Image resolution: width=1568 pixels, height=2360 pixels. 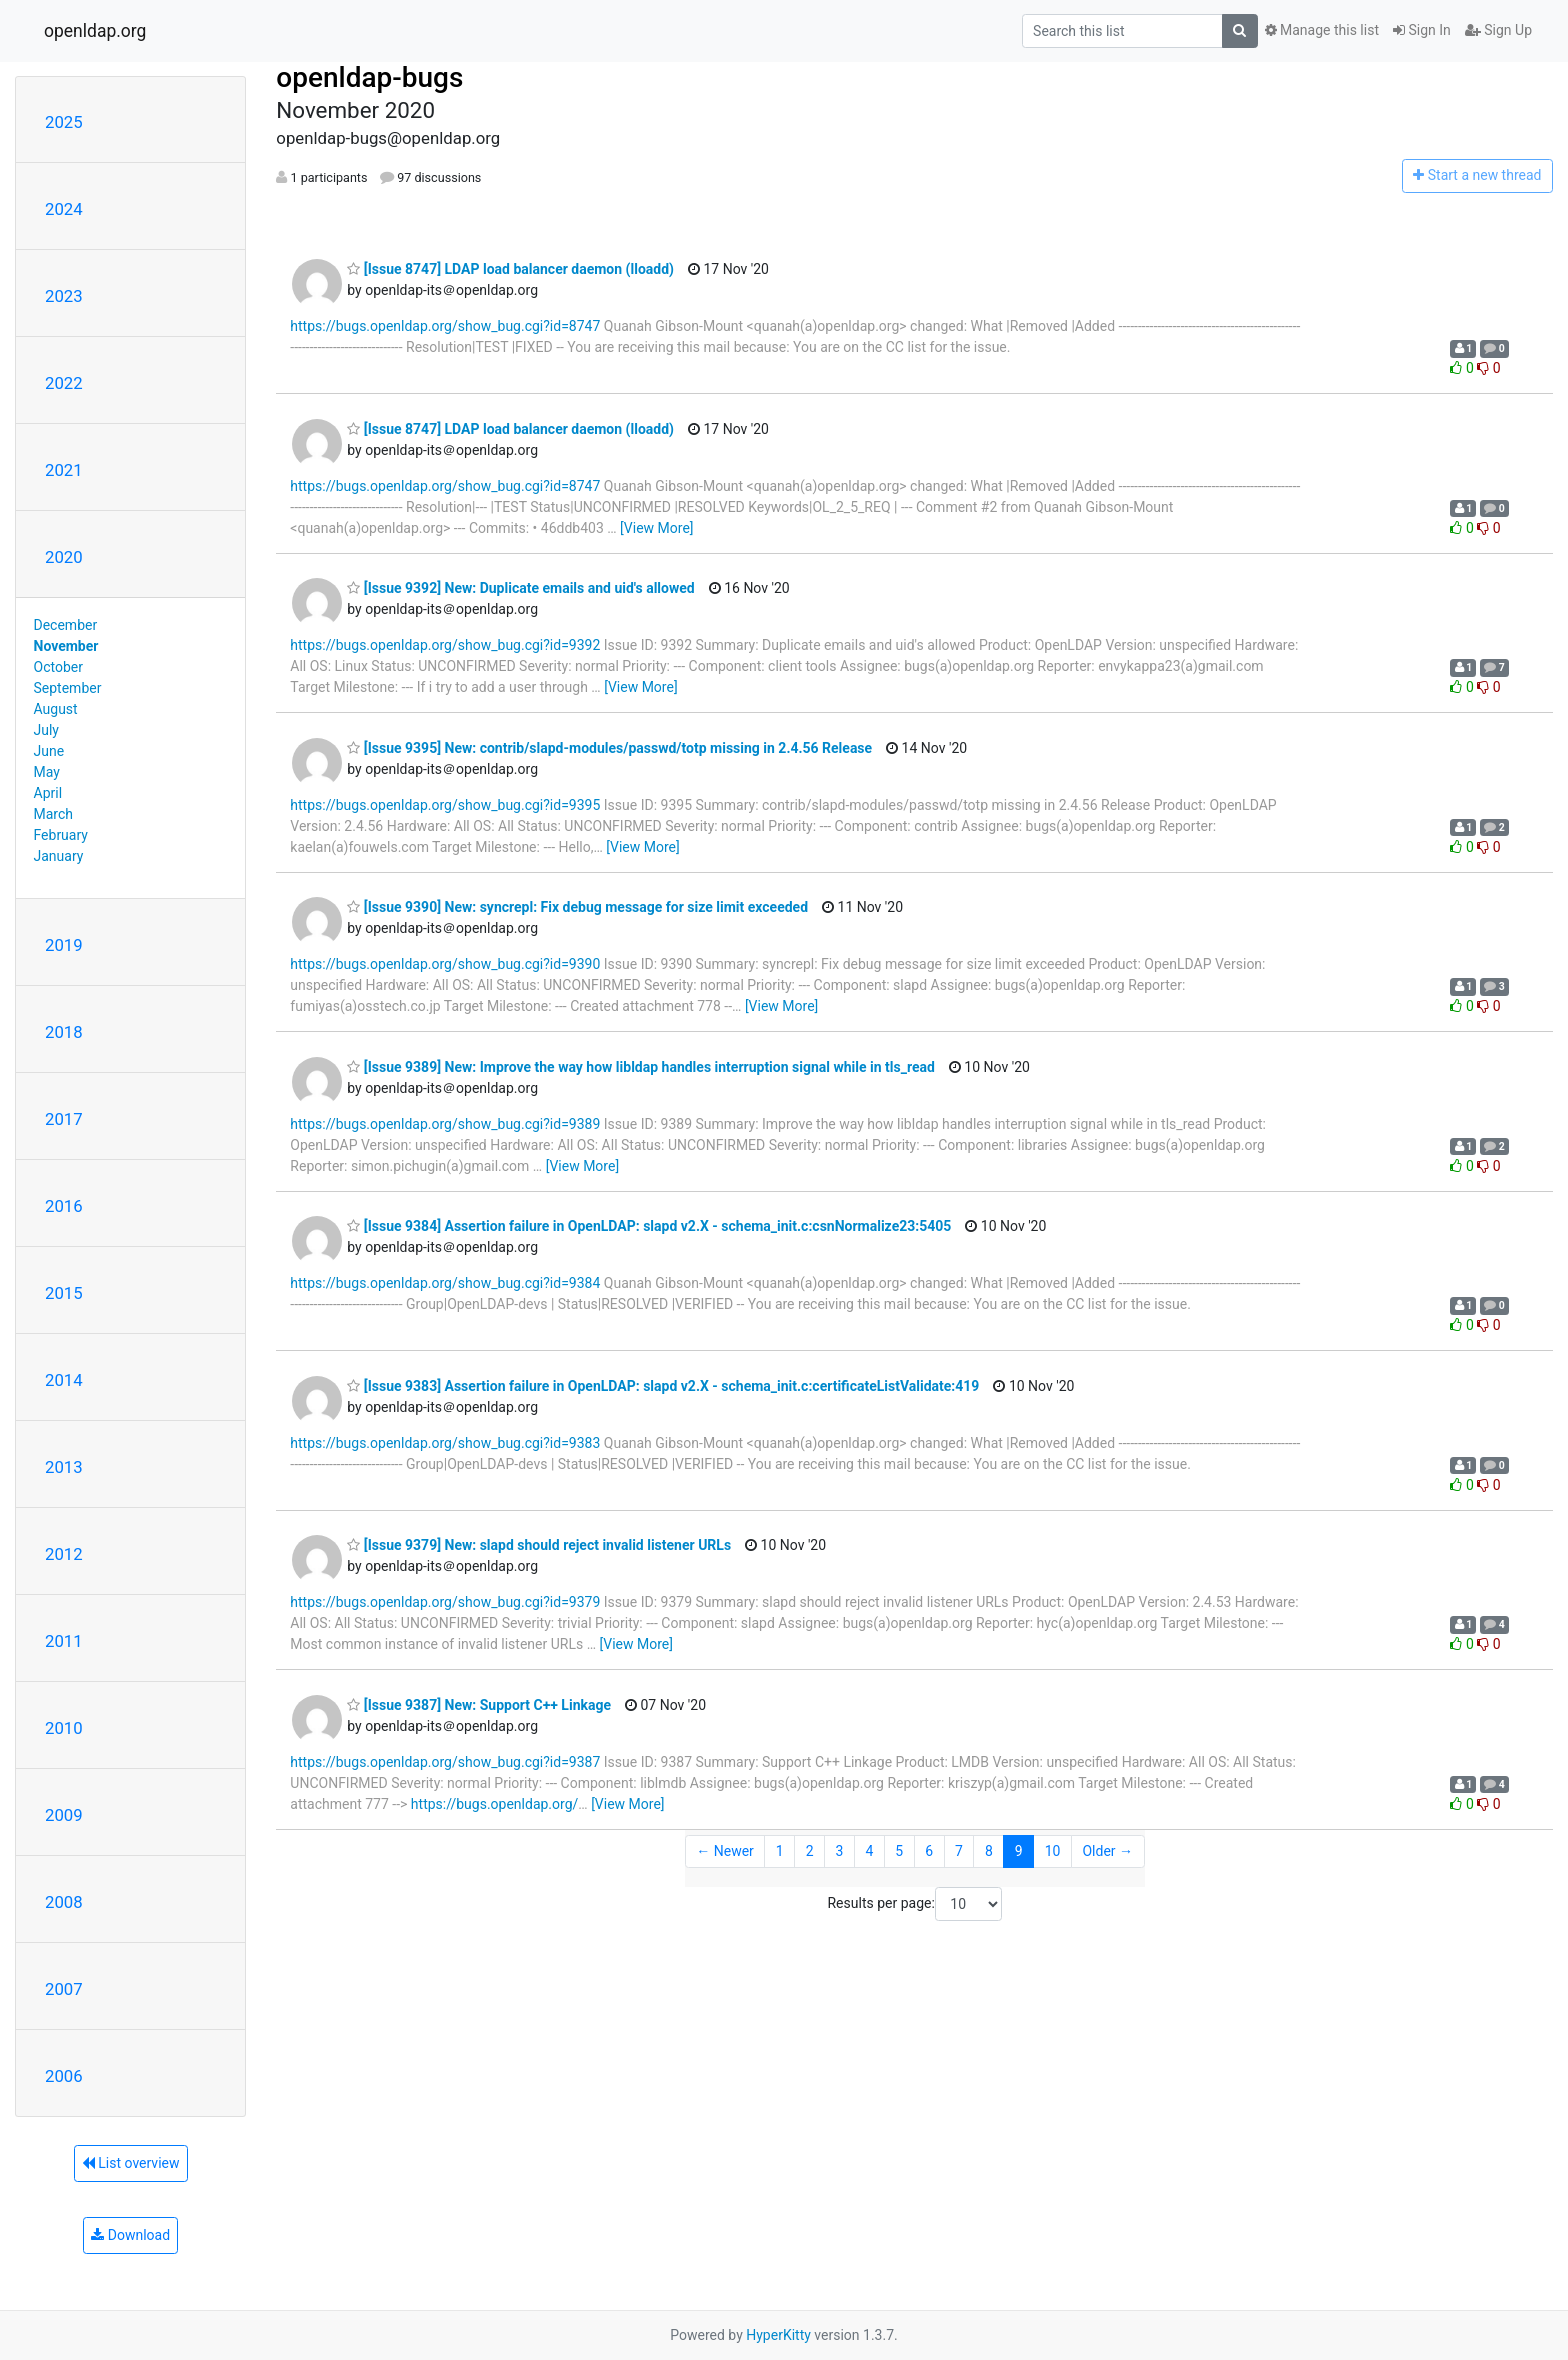 What do you see at coordinates (64, 2076) in the screenshot?
I see `2006` at bounding box center [64, 2076].